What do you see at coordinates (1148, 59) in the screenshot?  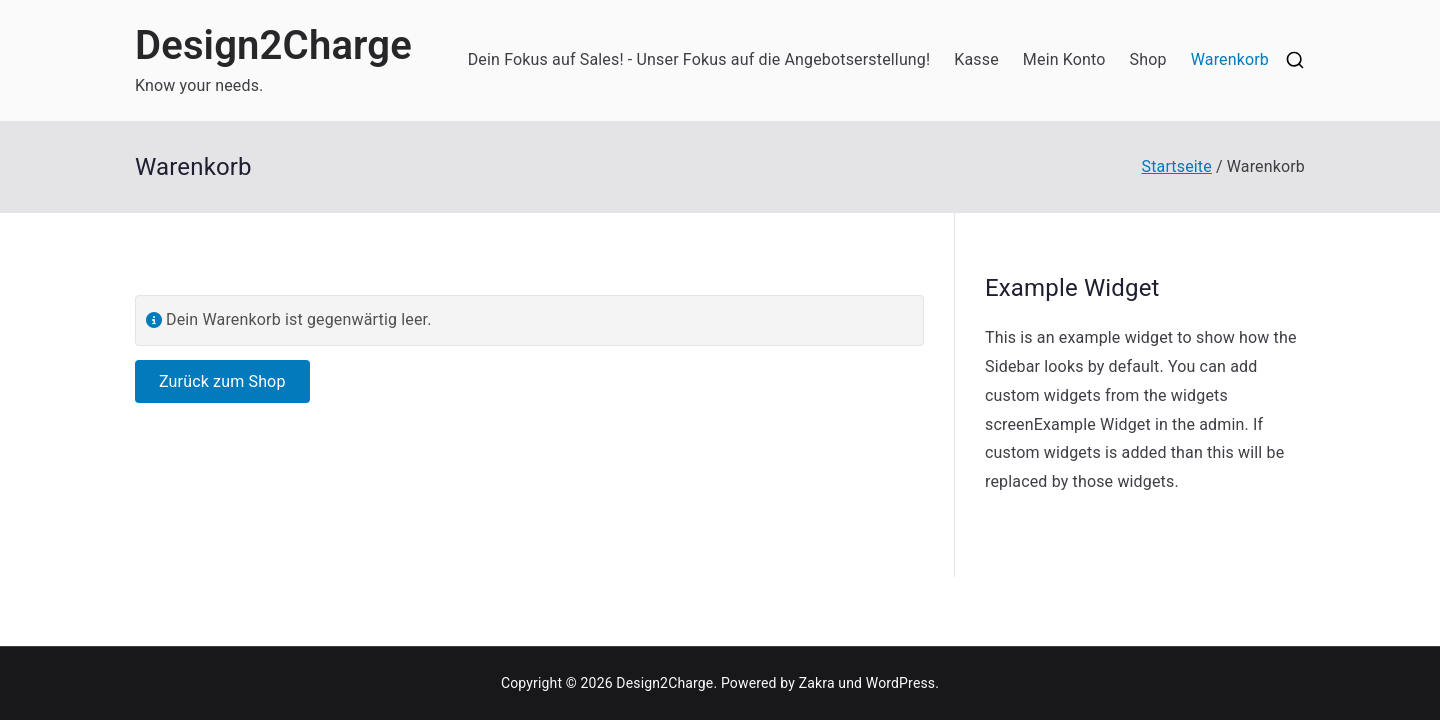 I see `Shop` at bounding box center [1148, 59].